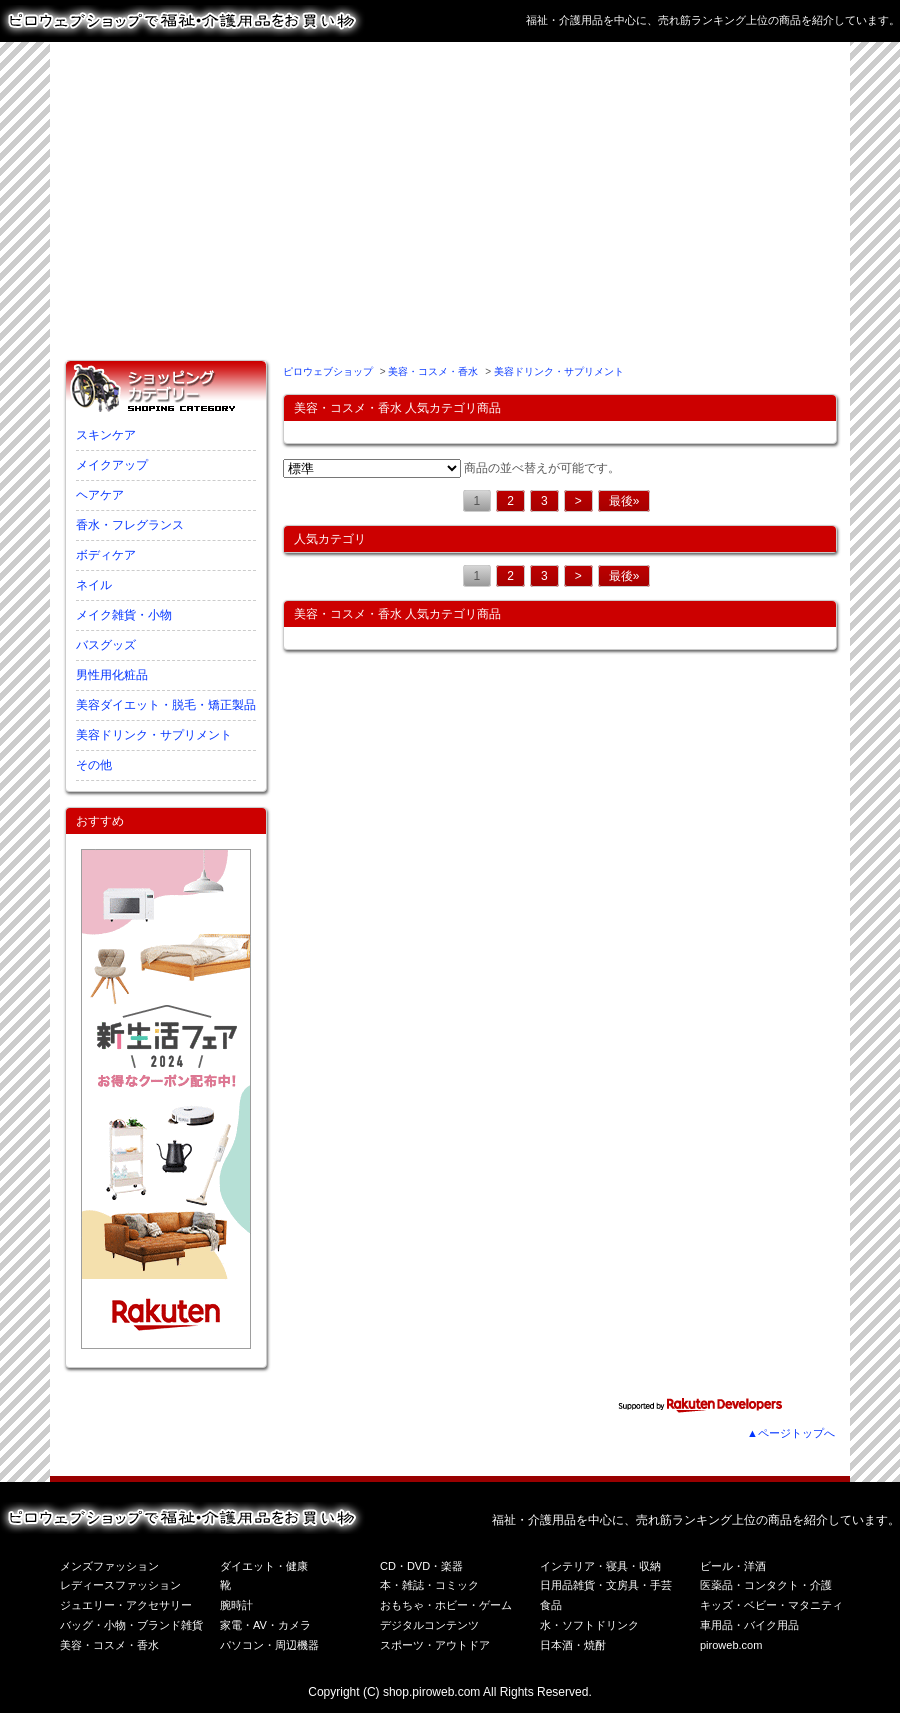 This screenshot has height=1713, width=900. I want to click on その他, so click(94, 765).